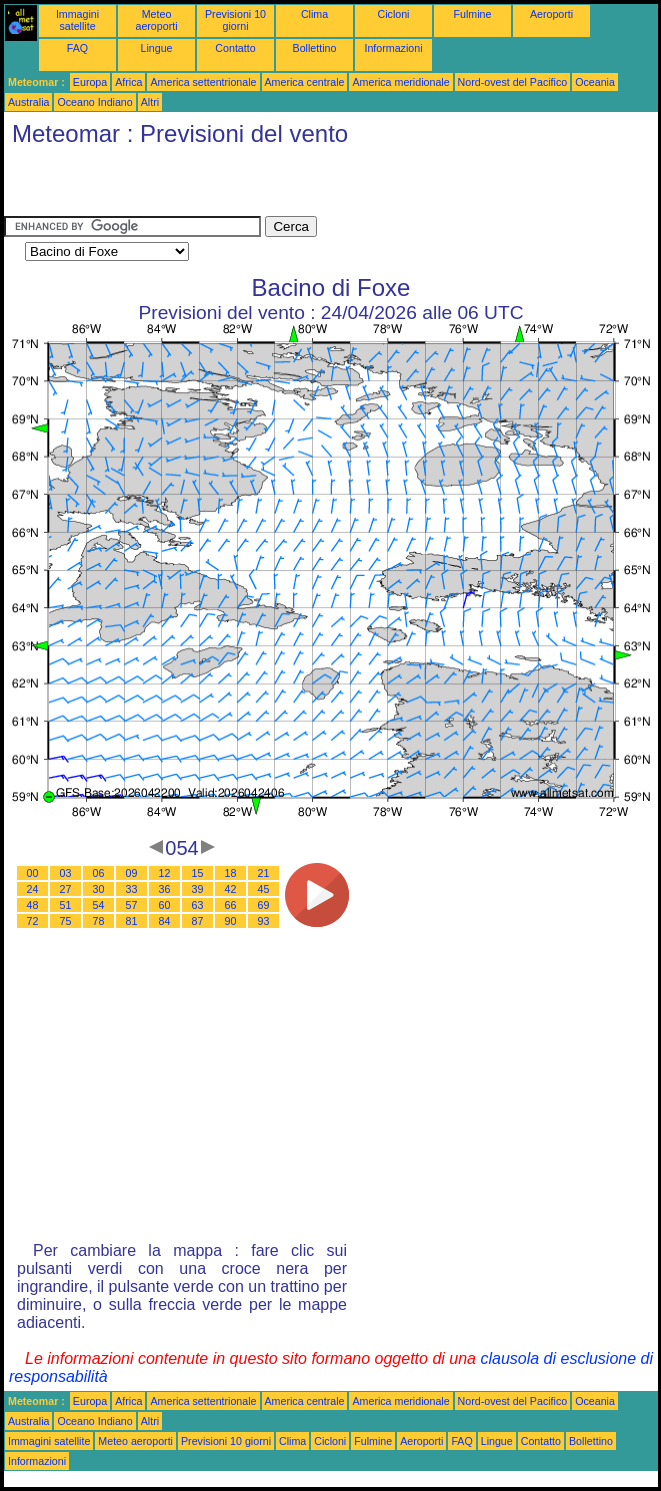 Image resolution: width=661 pixels, height=1491 pixels. Describe the element at coordinates (315, 48) in the screenshot. I see `Bollettino` at that location.